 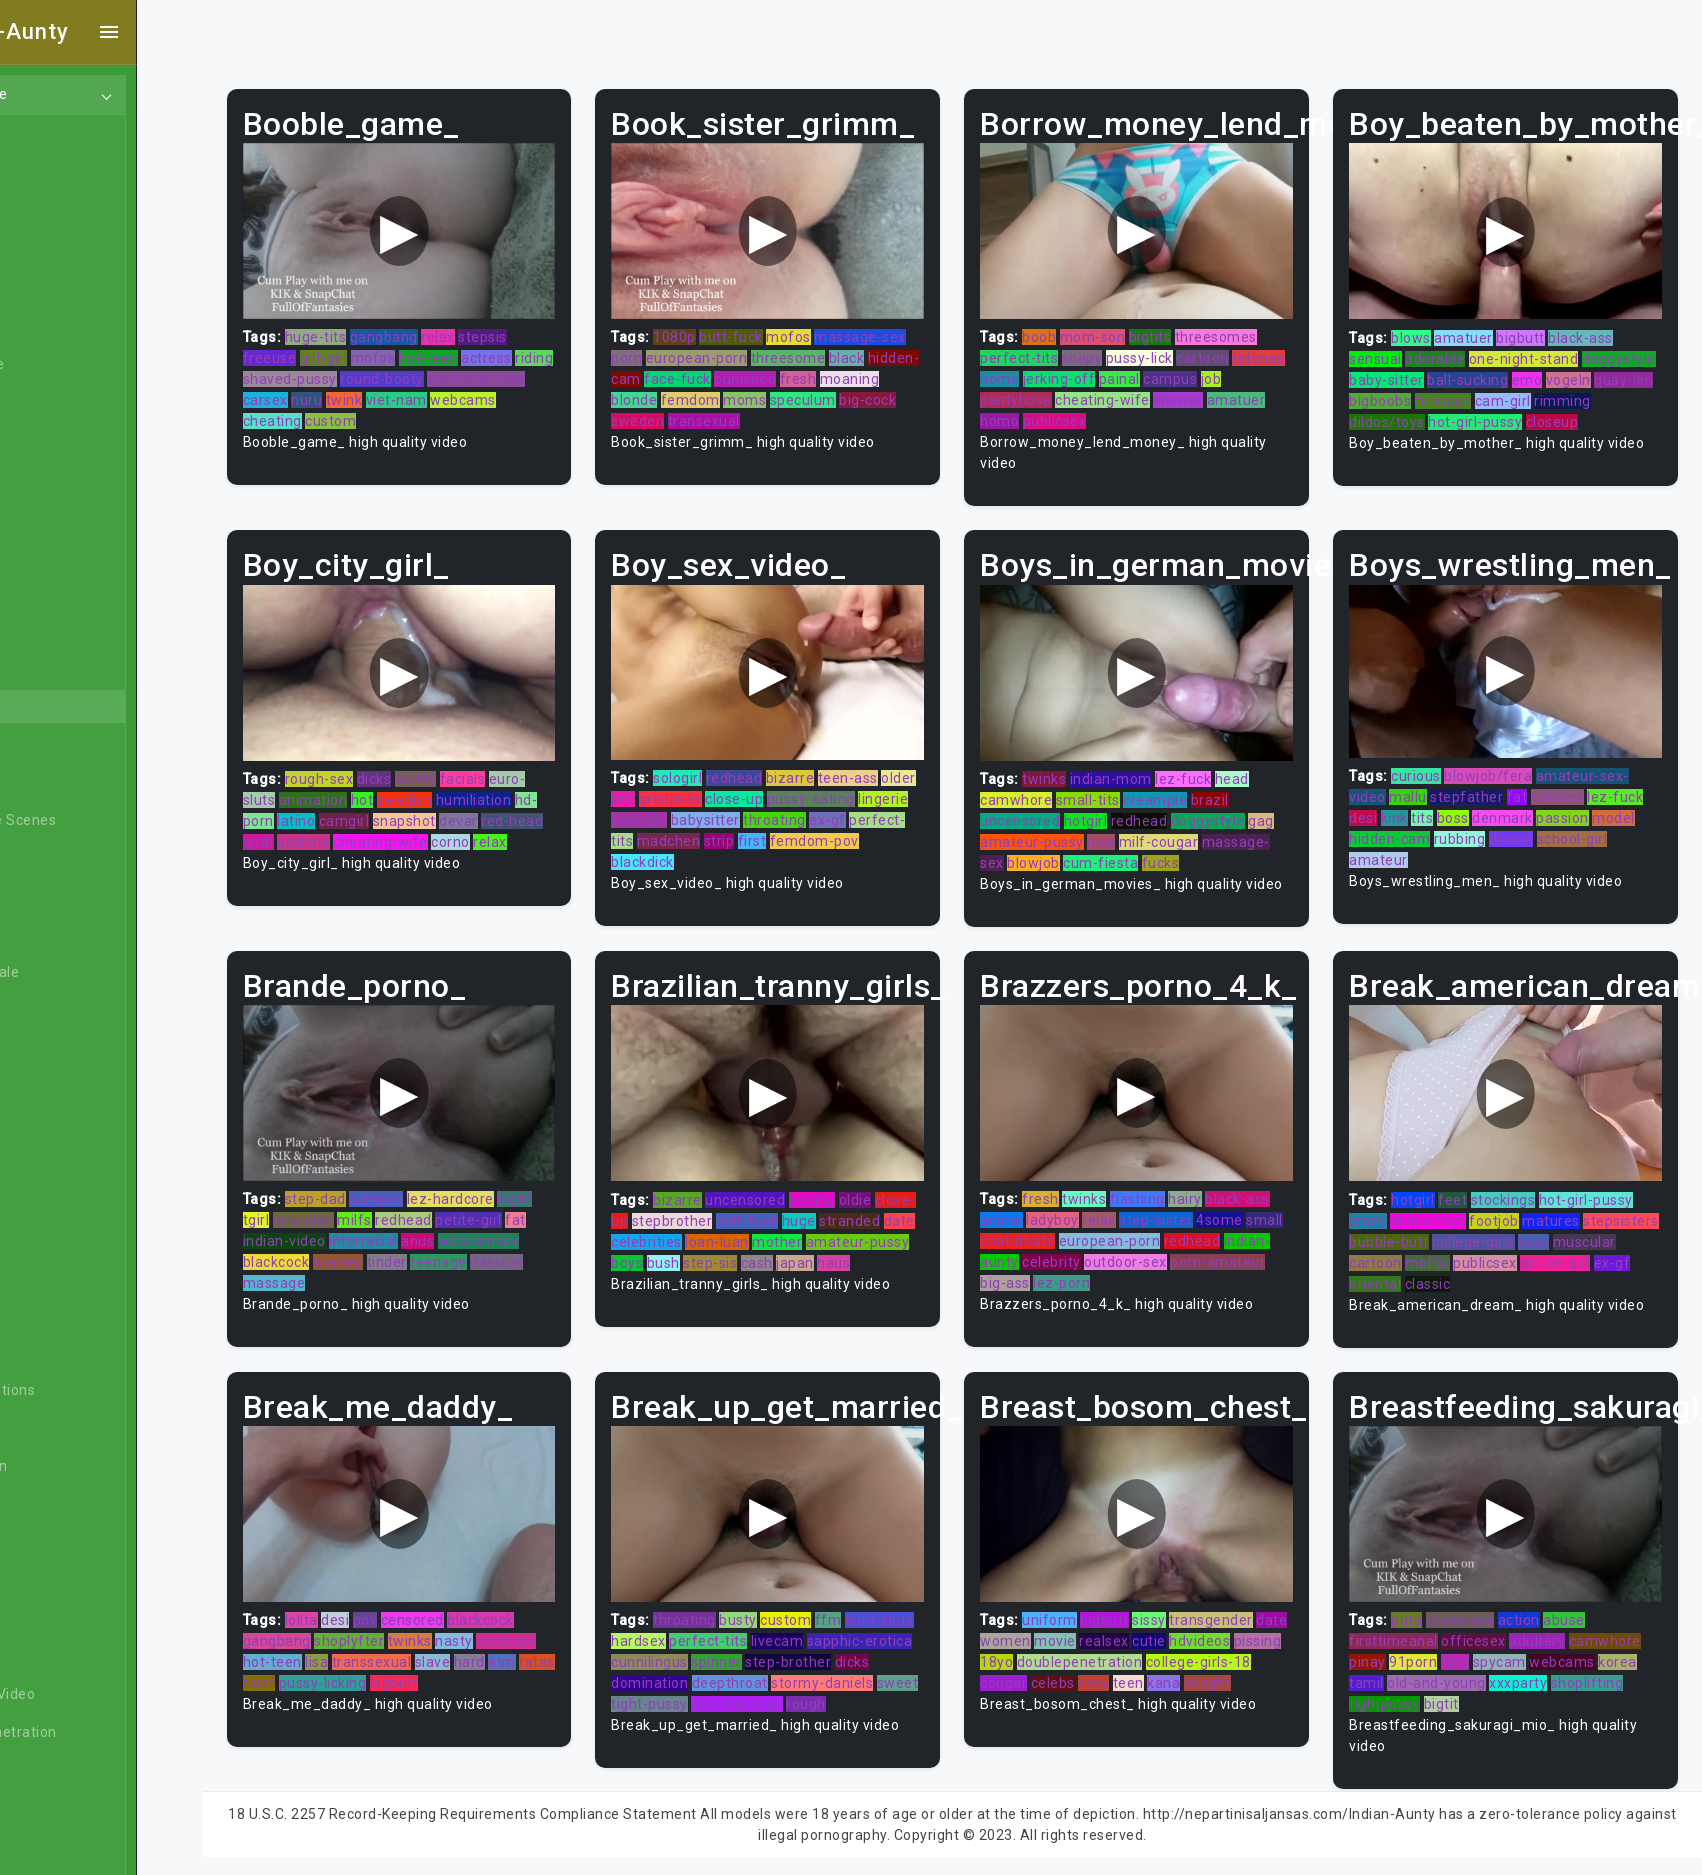 What do you see at coordinates (473, 762) in the screenshot?
I see `daddy` at bounding box center [473, 762].